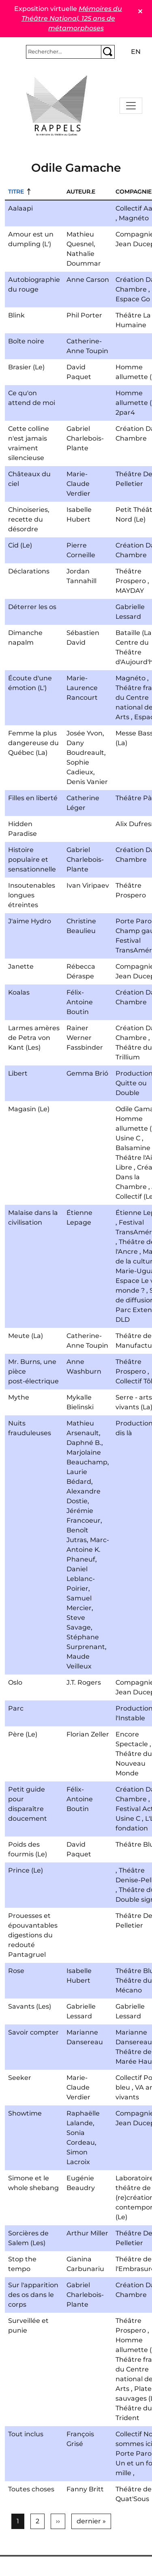  I want to click on Josée Yvon, so click(84, 733).